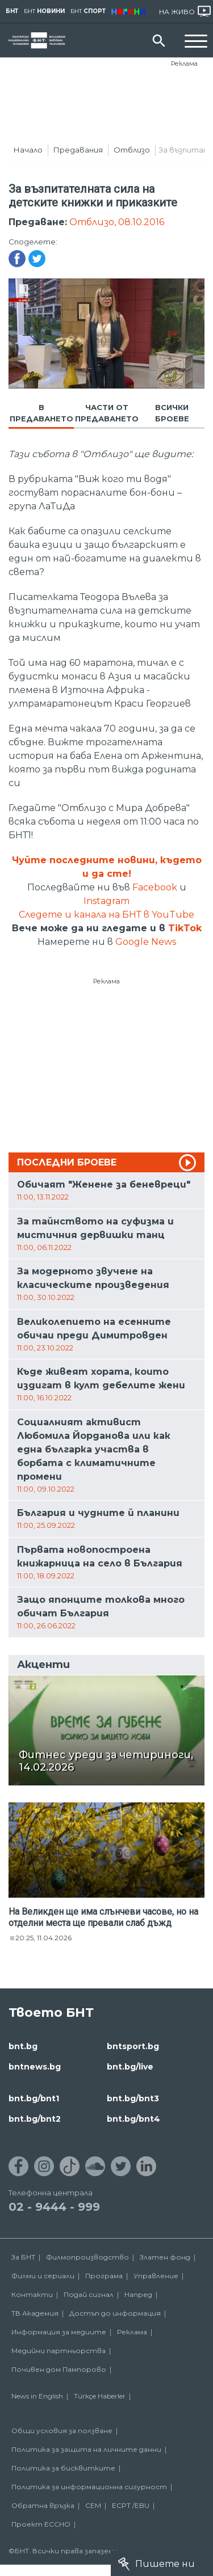 This screenshot has width=213, height=2576. What do you see at coordinates (58, 2332) in the screenshot?
I see `Информация за медиите` at bounding box center [58, 2332].